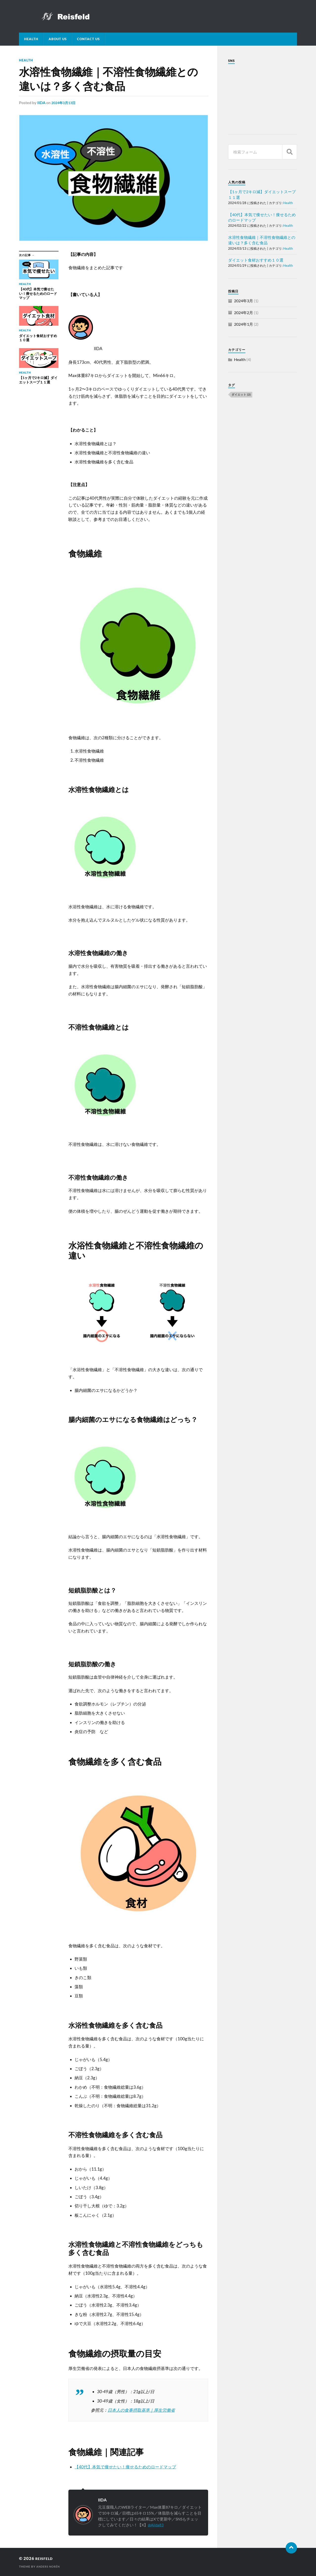 This screenshot has height=2576, width=316. I want to click on @Aiida83, so click(156, 2524).